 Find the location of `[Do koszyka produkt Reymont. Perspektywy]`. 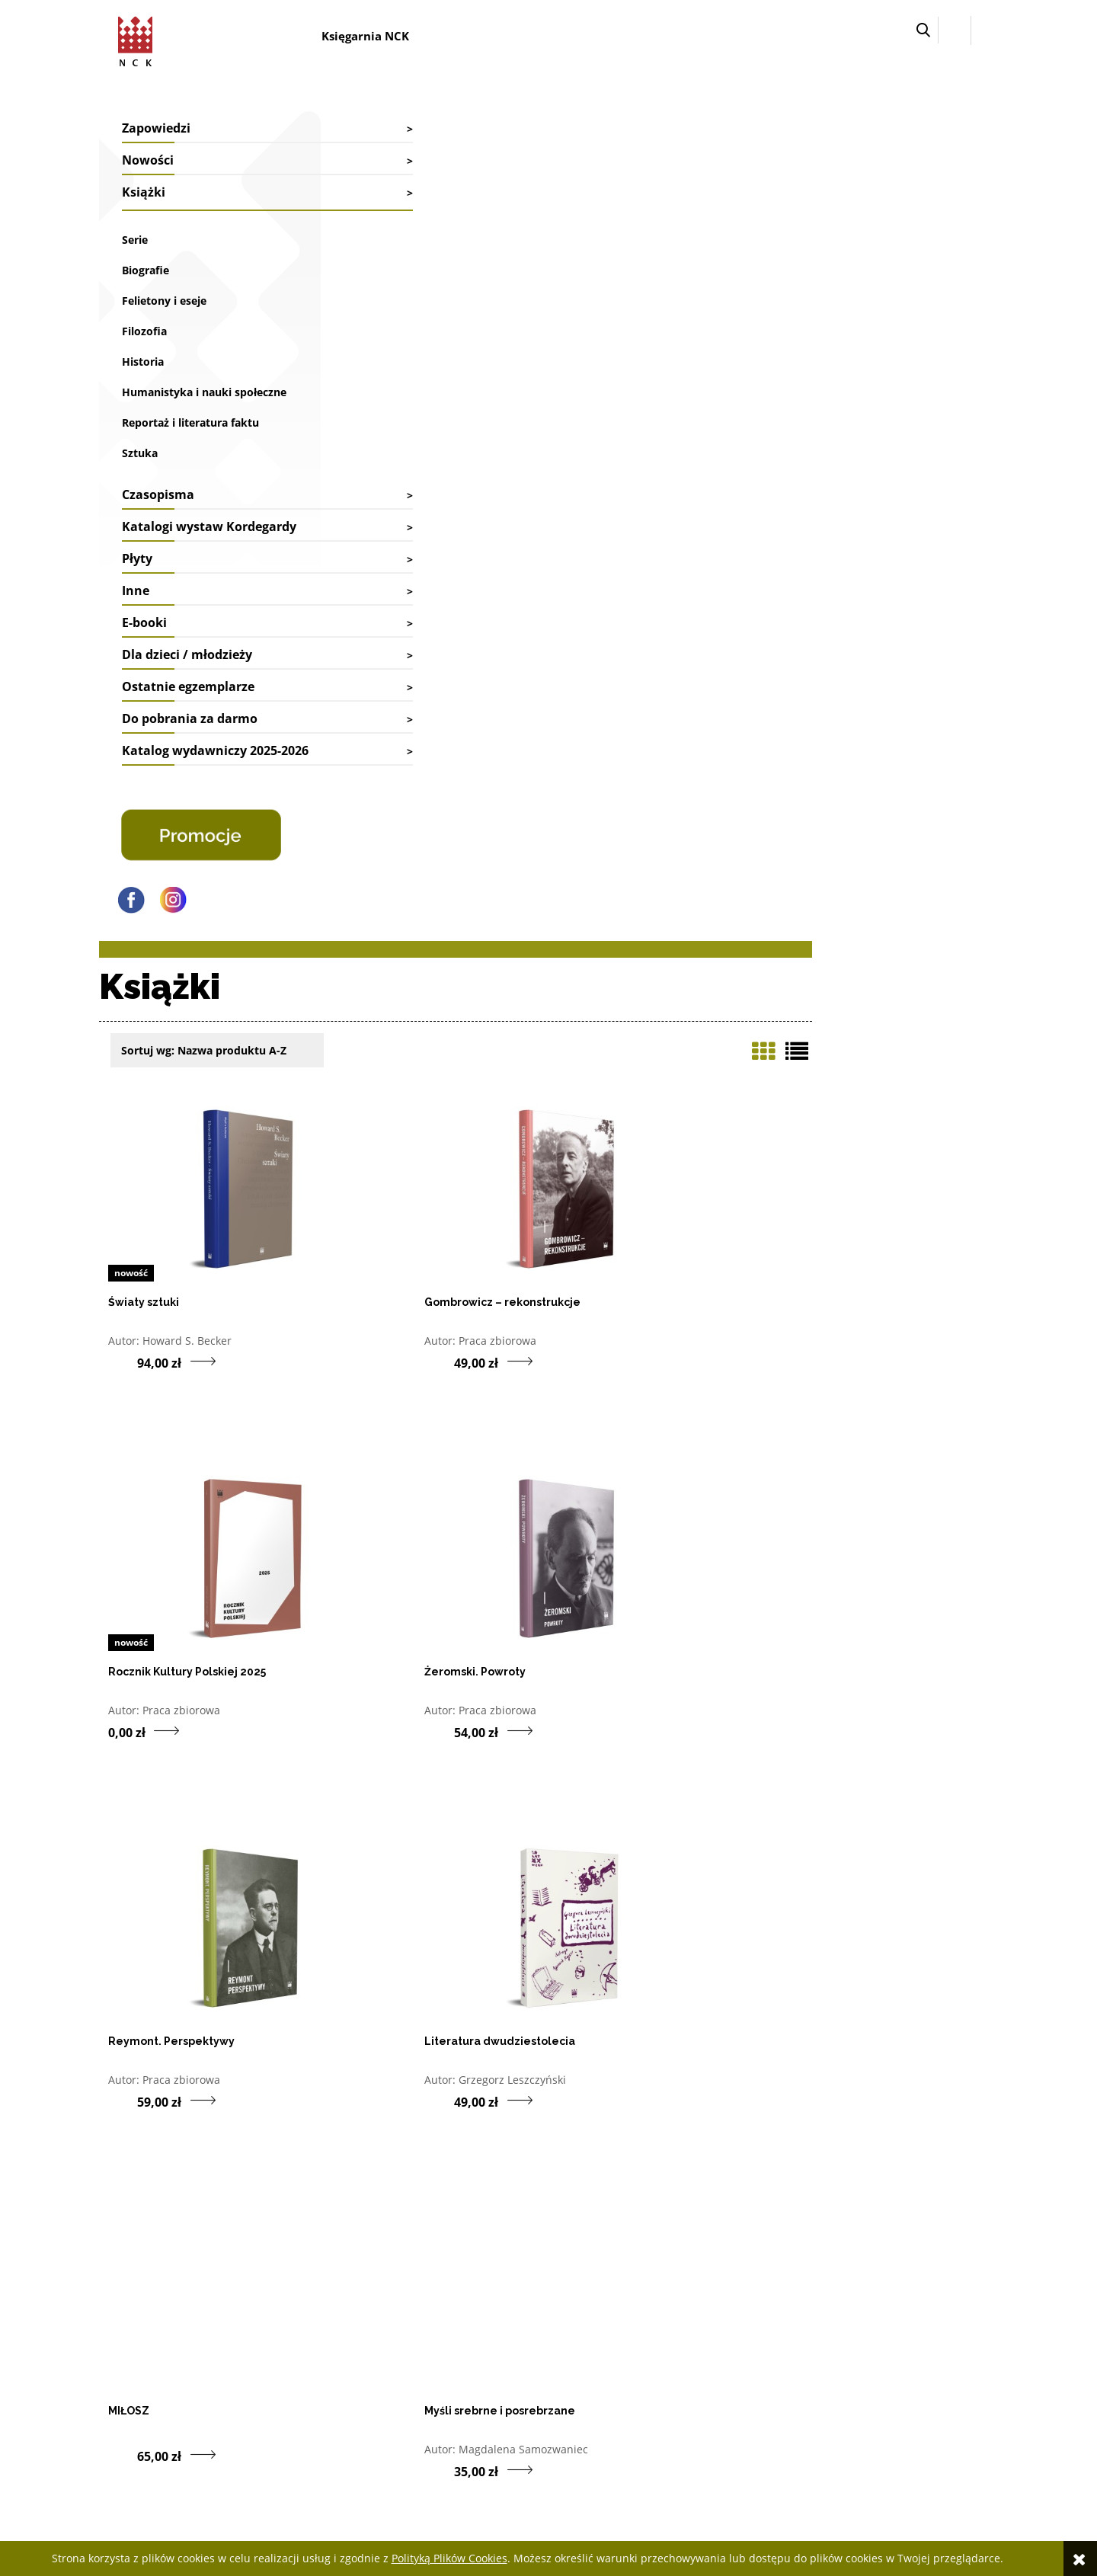

[Do koszyka produkt Reymont. Perspektywy] is located at coordinates (581, 872).